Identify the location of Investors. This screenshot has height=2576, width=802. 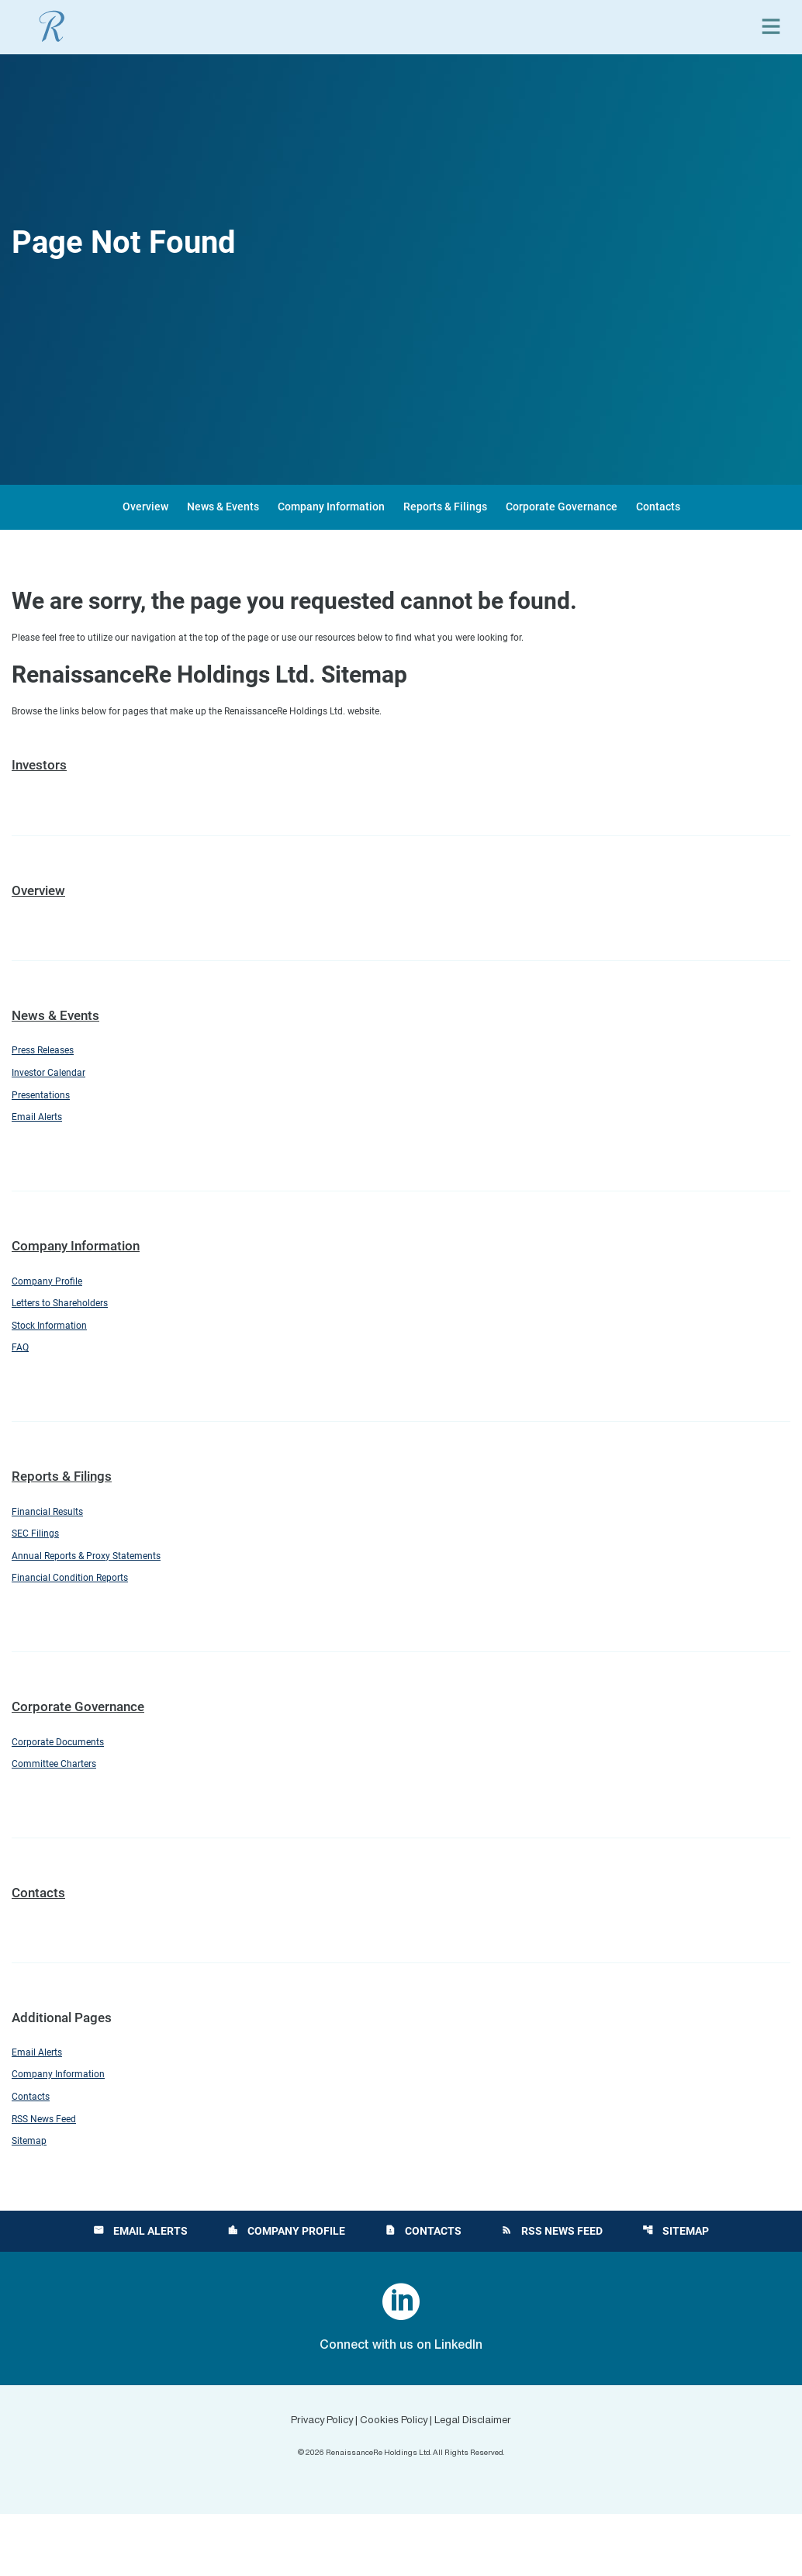
(39, 771).